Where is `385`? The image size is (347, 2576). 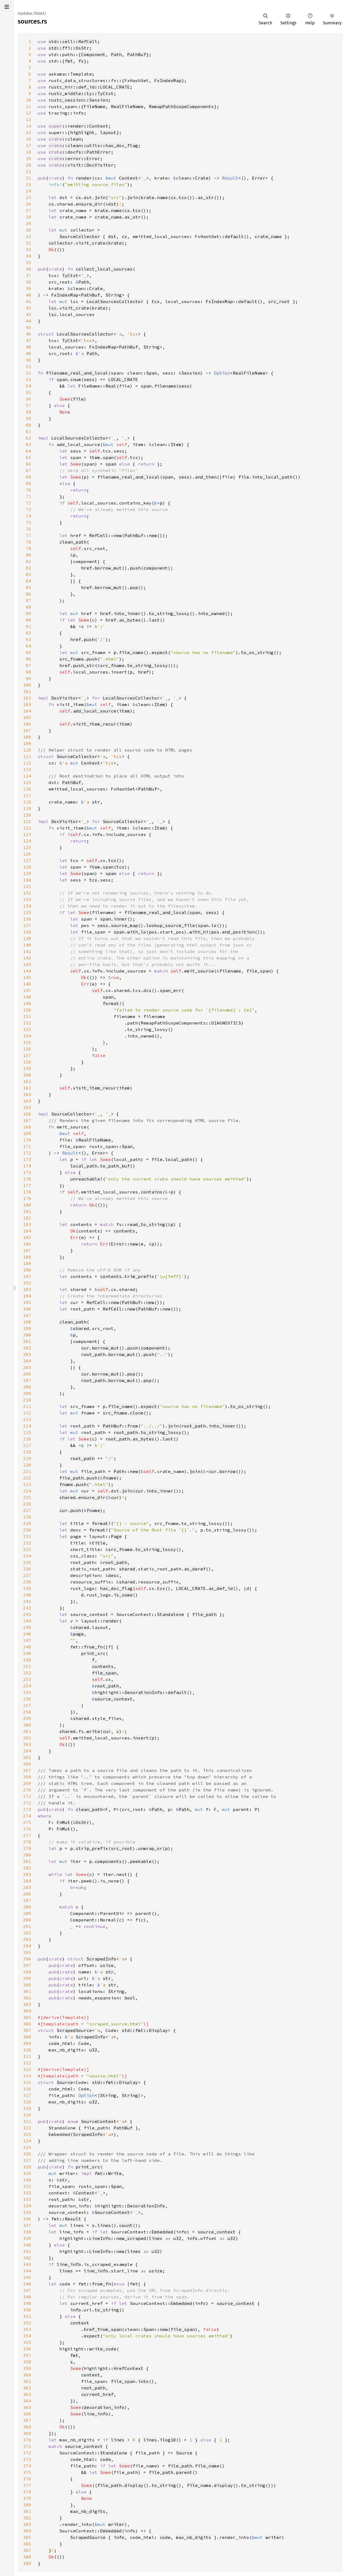 385 is located at coordinates (27, 2537).